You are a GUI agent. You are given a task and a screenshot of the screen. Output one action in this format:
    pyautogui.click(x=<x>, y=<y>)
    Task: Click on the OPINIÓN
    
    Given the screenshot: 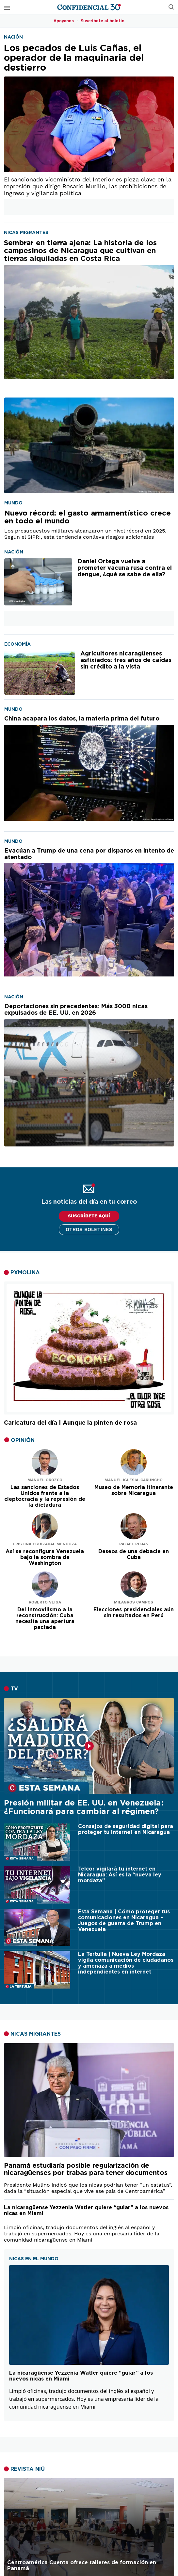 What is the action you would take?
    pyautogui.click(x=23, y=1440)
    